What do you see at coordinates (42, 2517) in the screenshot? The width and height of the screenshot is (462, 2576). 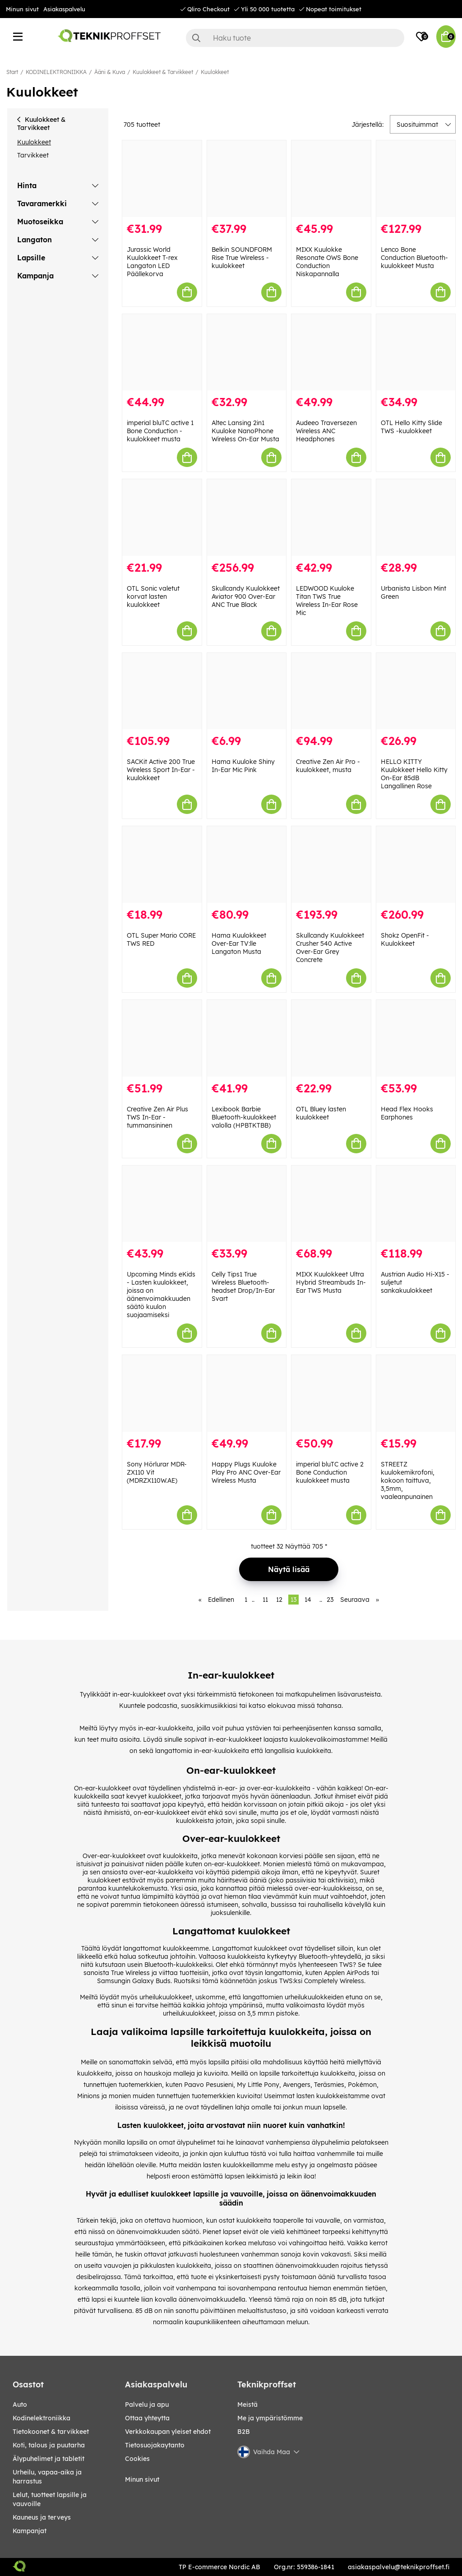 I see `KAUNEUS JA TERVEYS` at bounding box center [42, 2517].